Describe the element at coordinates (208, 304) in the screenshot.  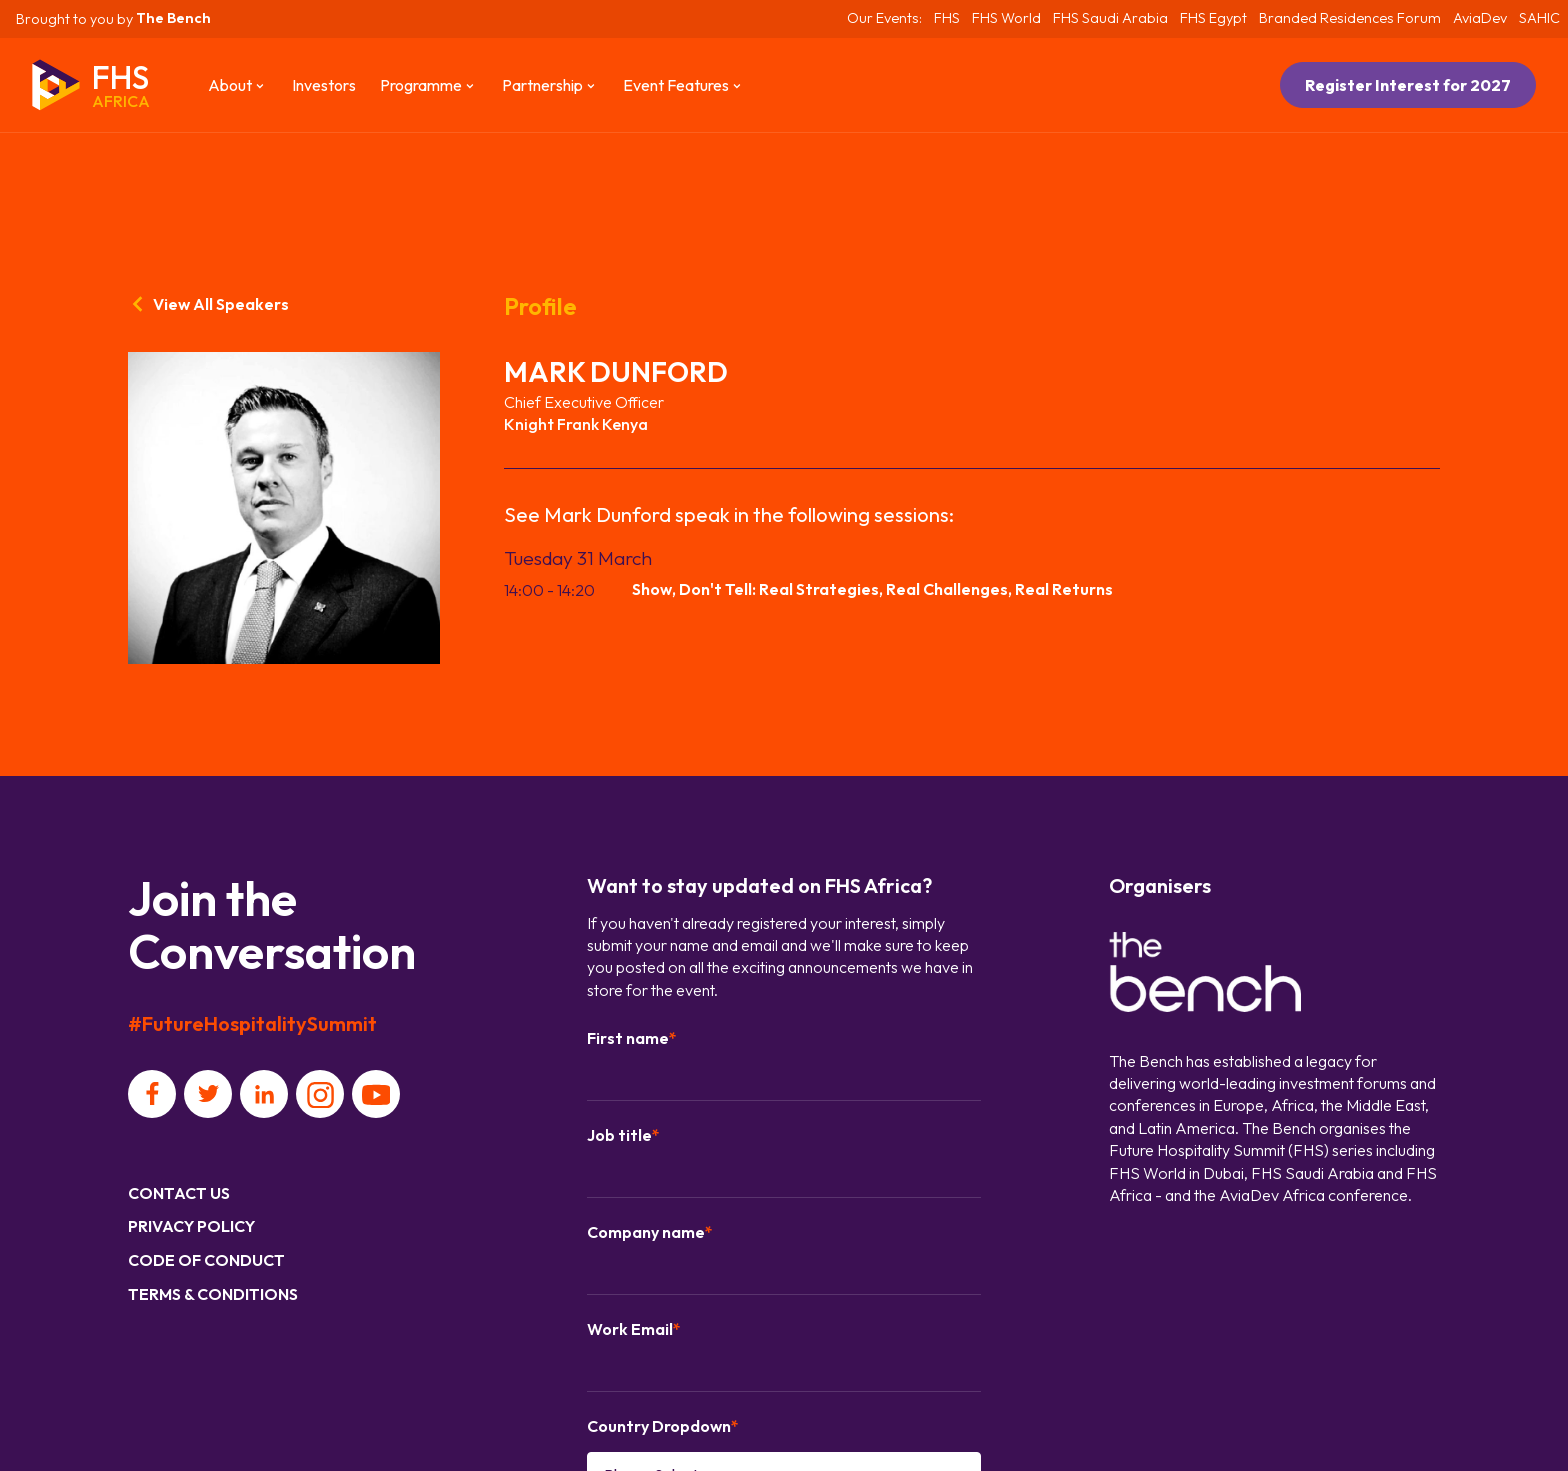
I see `View All Speakers` at that location.